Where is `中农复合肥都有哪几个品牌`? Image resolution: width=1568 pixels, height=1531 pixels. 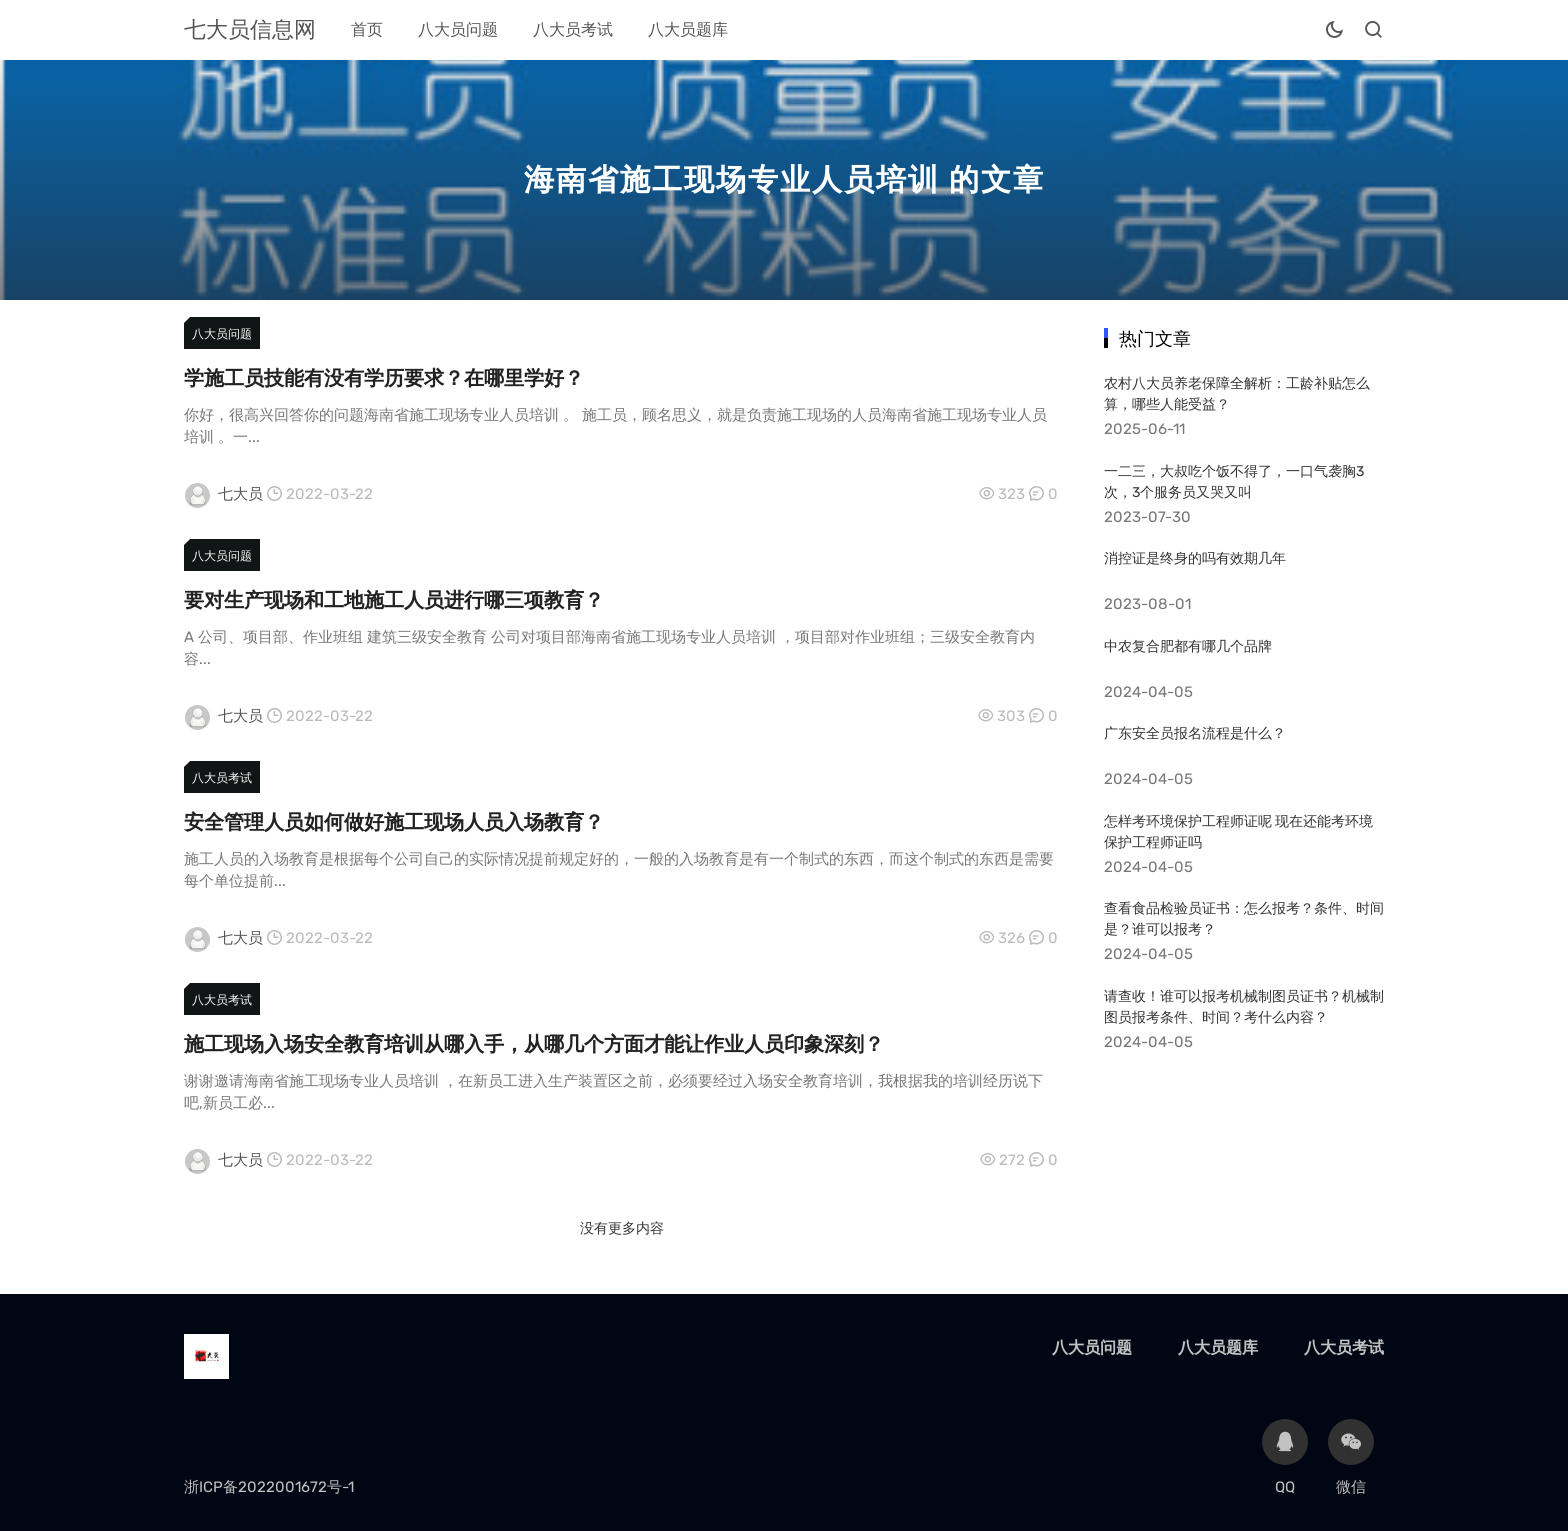
中农复合肥都有哪几个品牌 is located at coordinates (1188, 646).